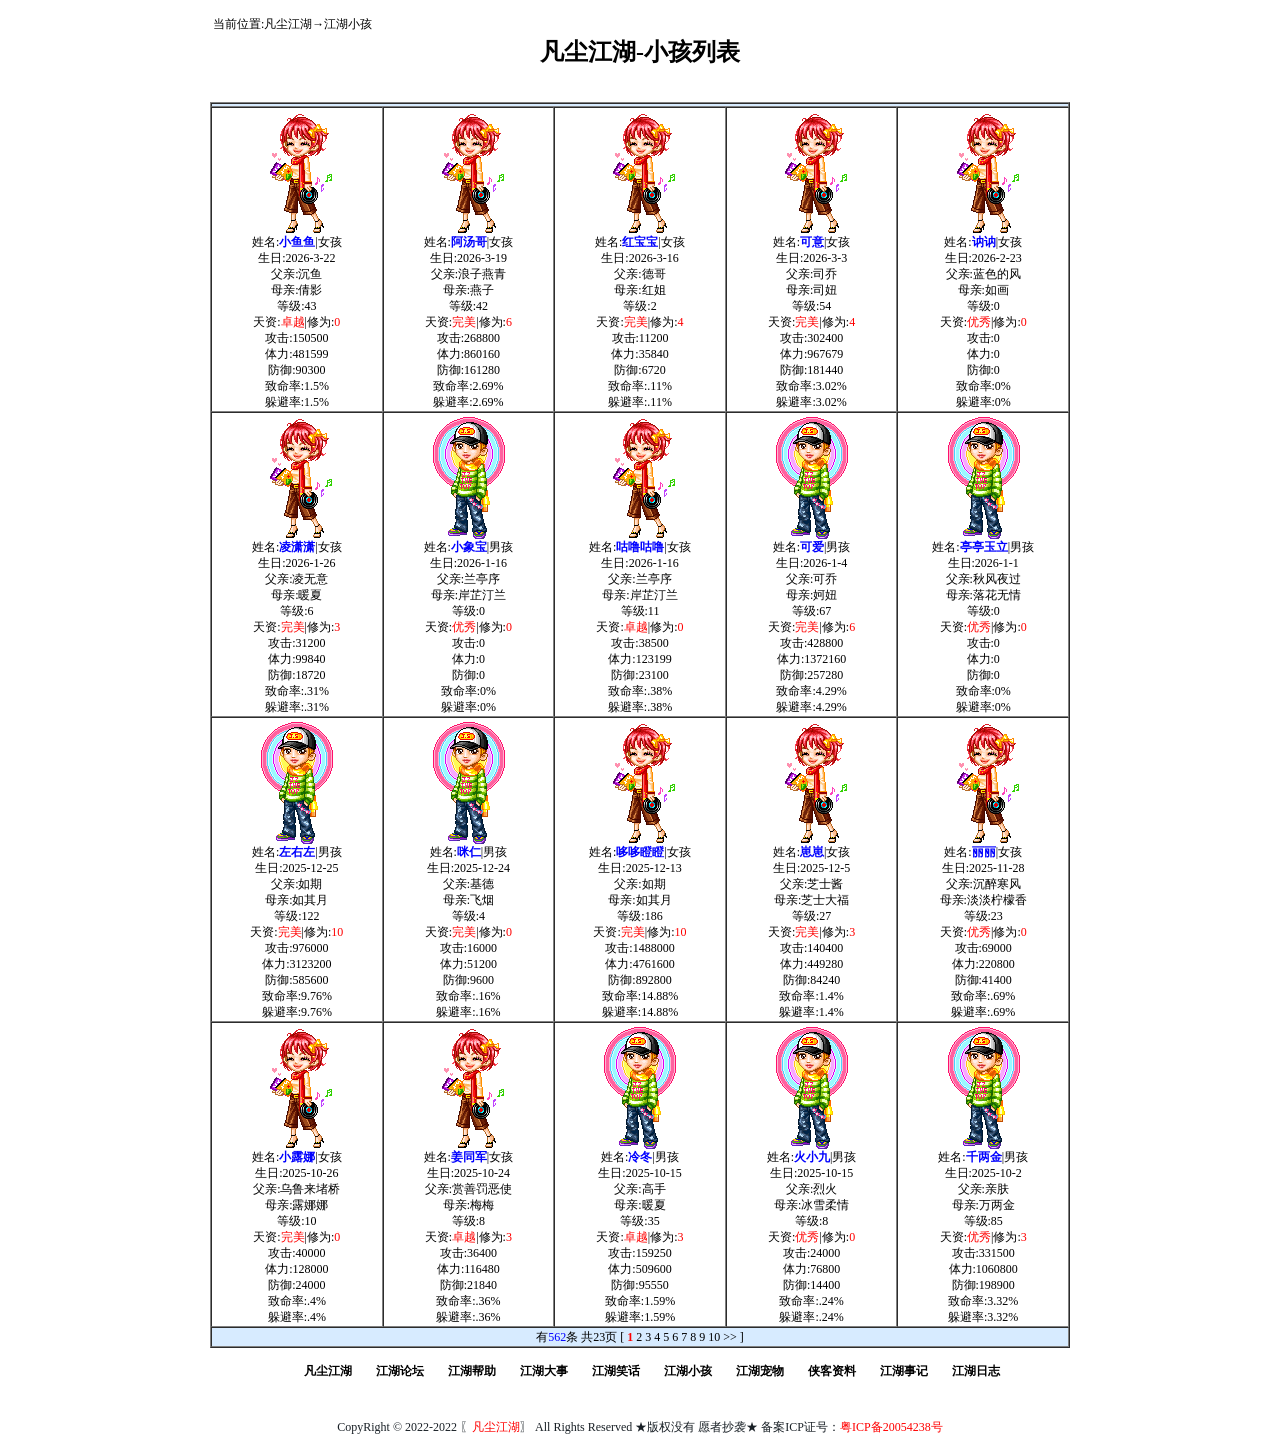 The image size is (1280, 1447). I want to click on 10, so click(714, 1337).